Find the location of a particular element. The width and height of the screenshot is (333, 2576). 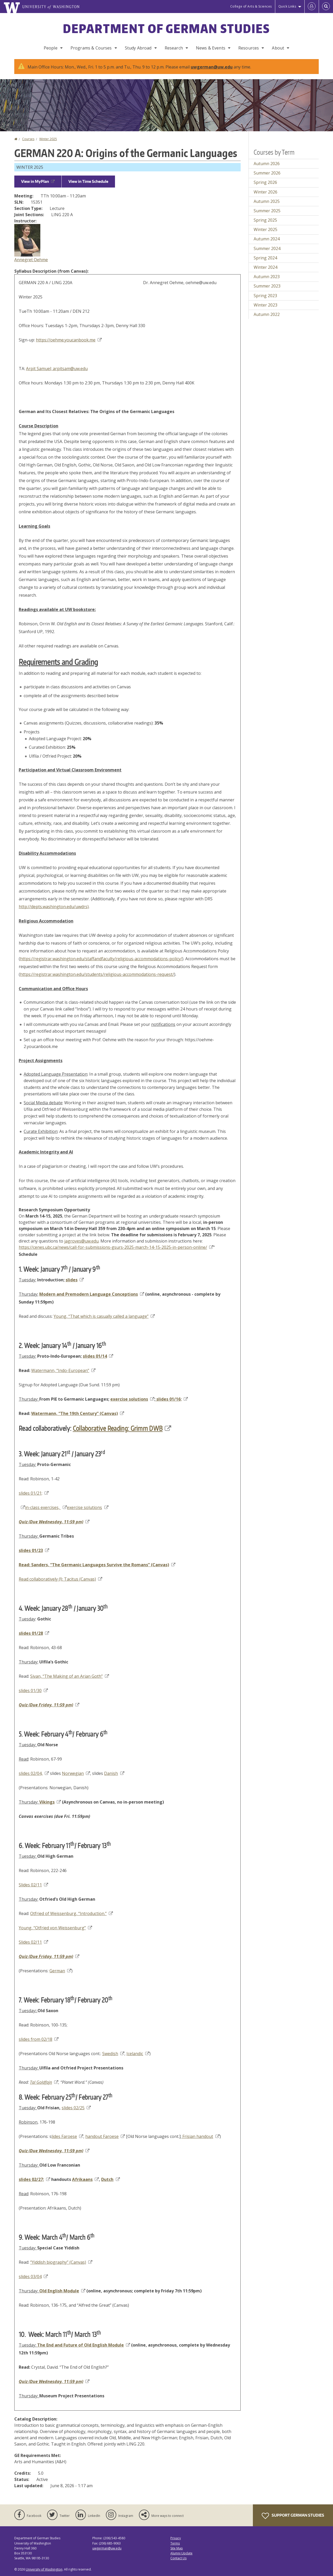

Autumn 2025 is located at coordinates (267, 201).